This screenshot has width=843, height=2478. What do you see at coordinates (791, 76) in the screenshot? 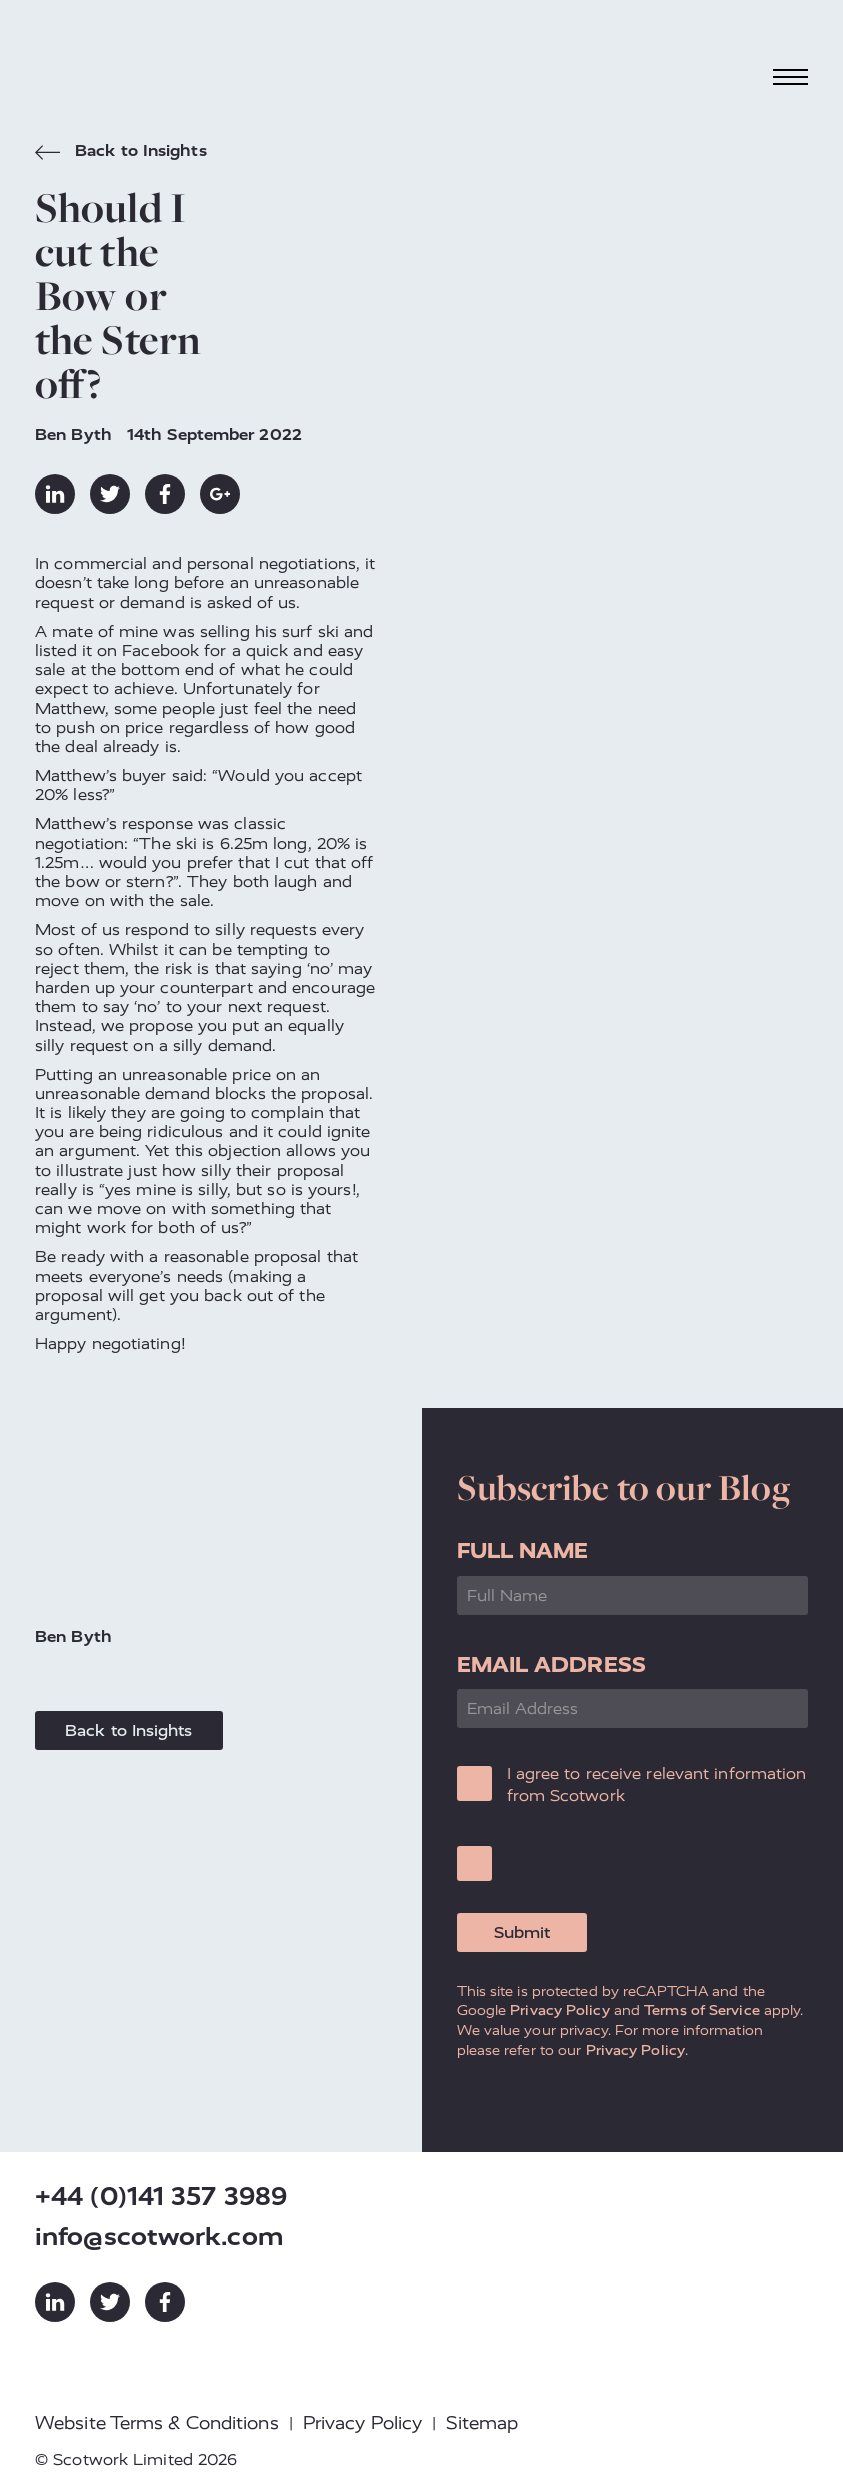
I see `[Toggle navigation]` at bounding box center [791, 76].